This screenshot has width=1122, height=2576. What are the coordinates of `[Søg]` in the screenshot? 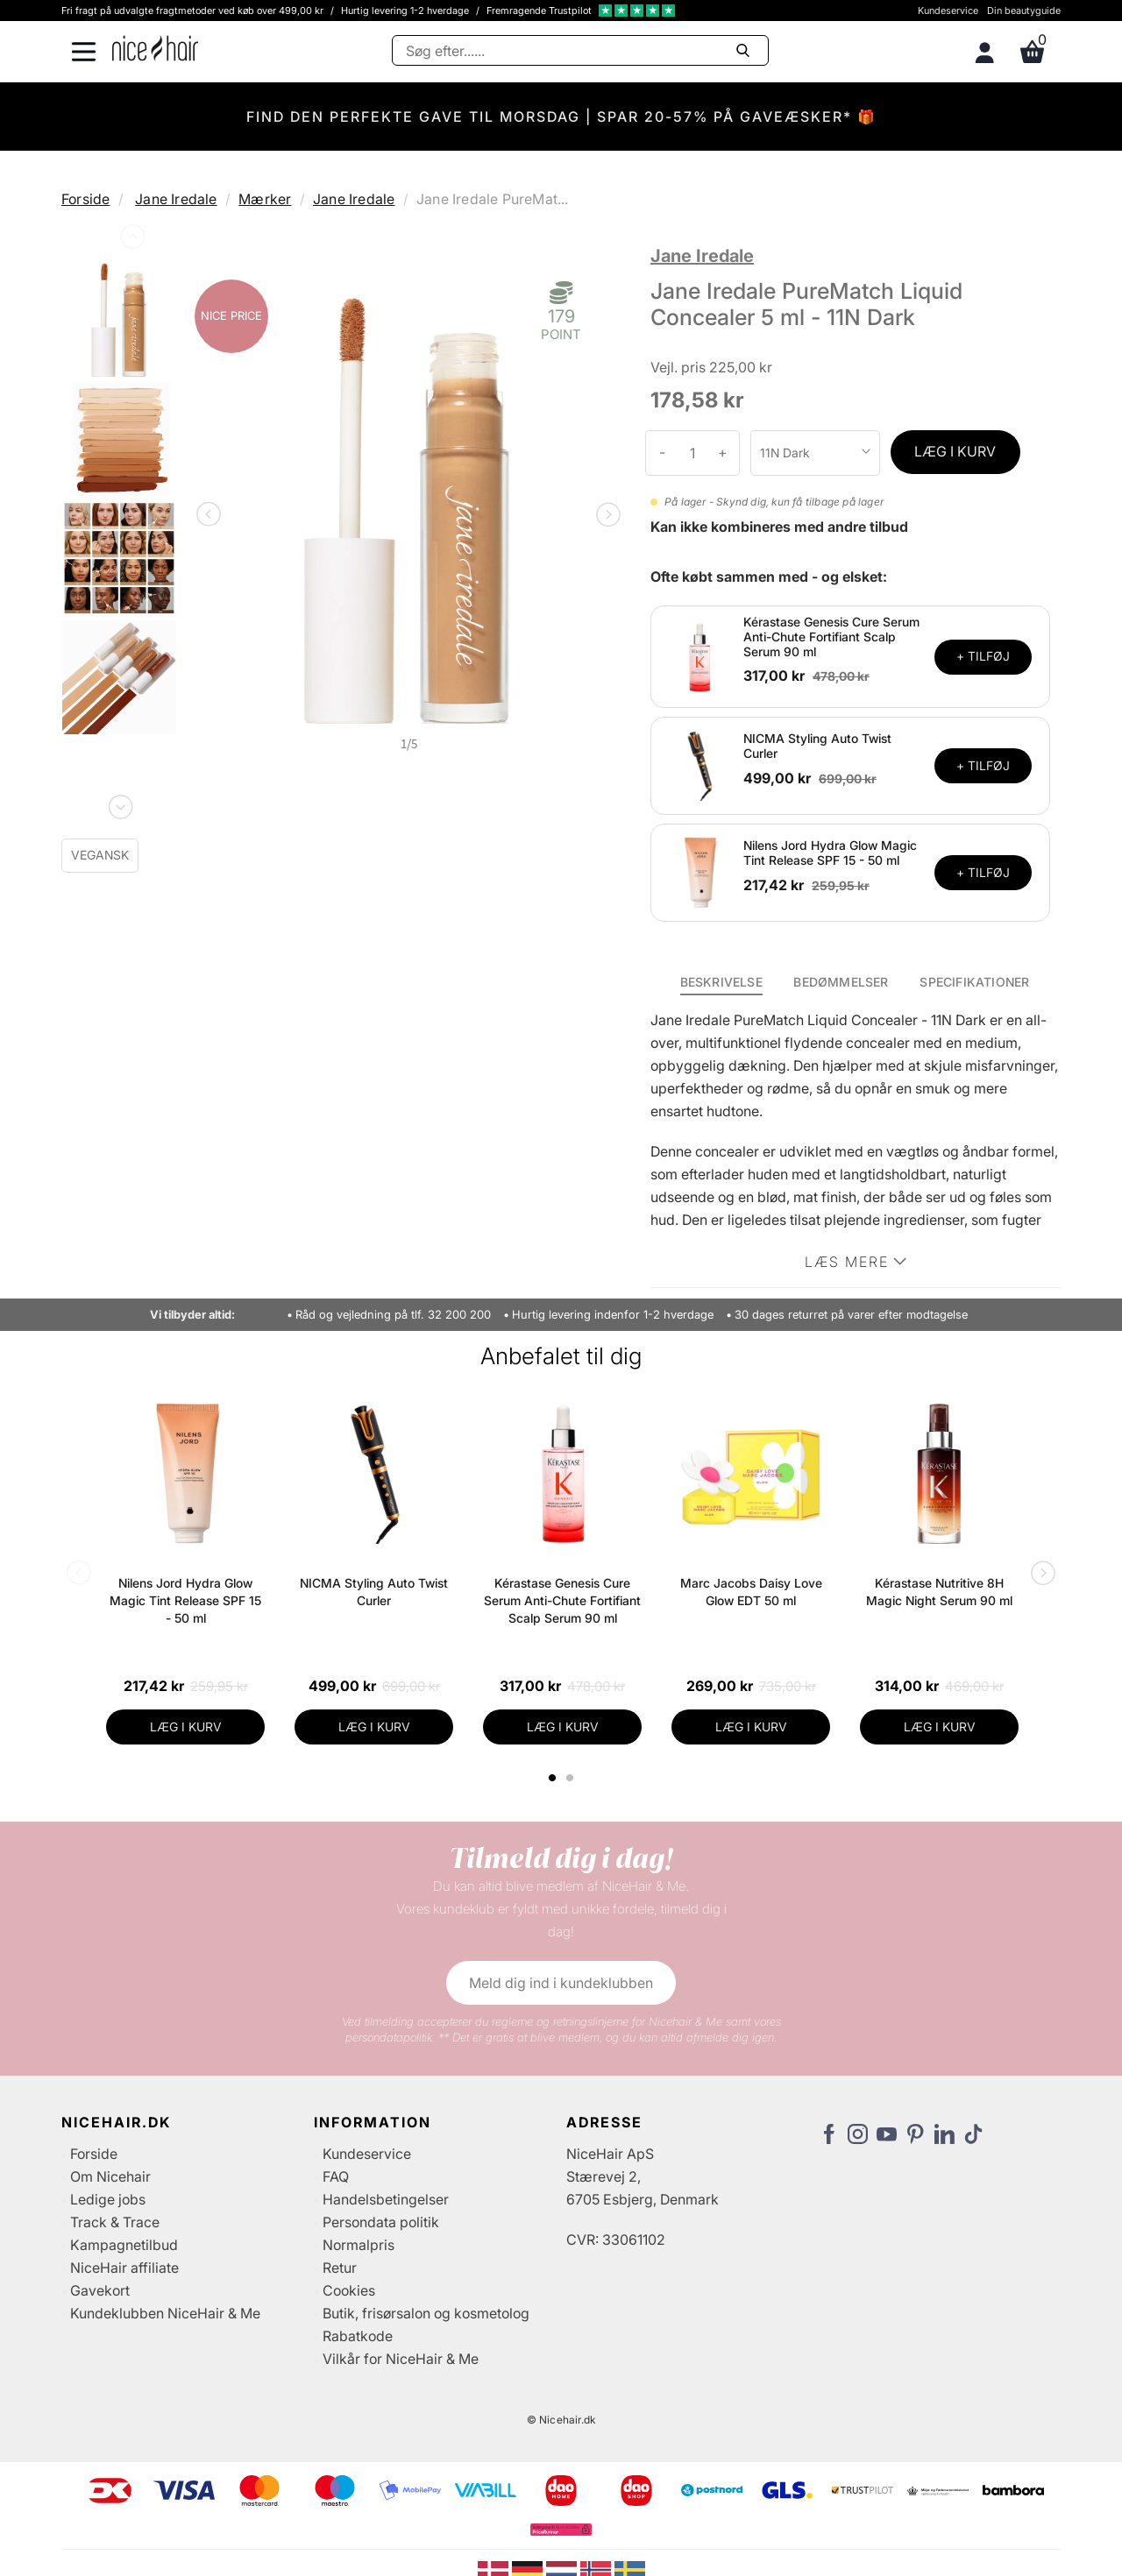 It's located at (580, 50).